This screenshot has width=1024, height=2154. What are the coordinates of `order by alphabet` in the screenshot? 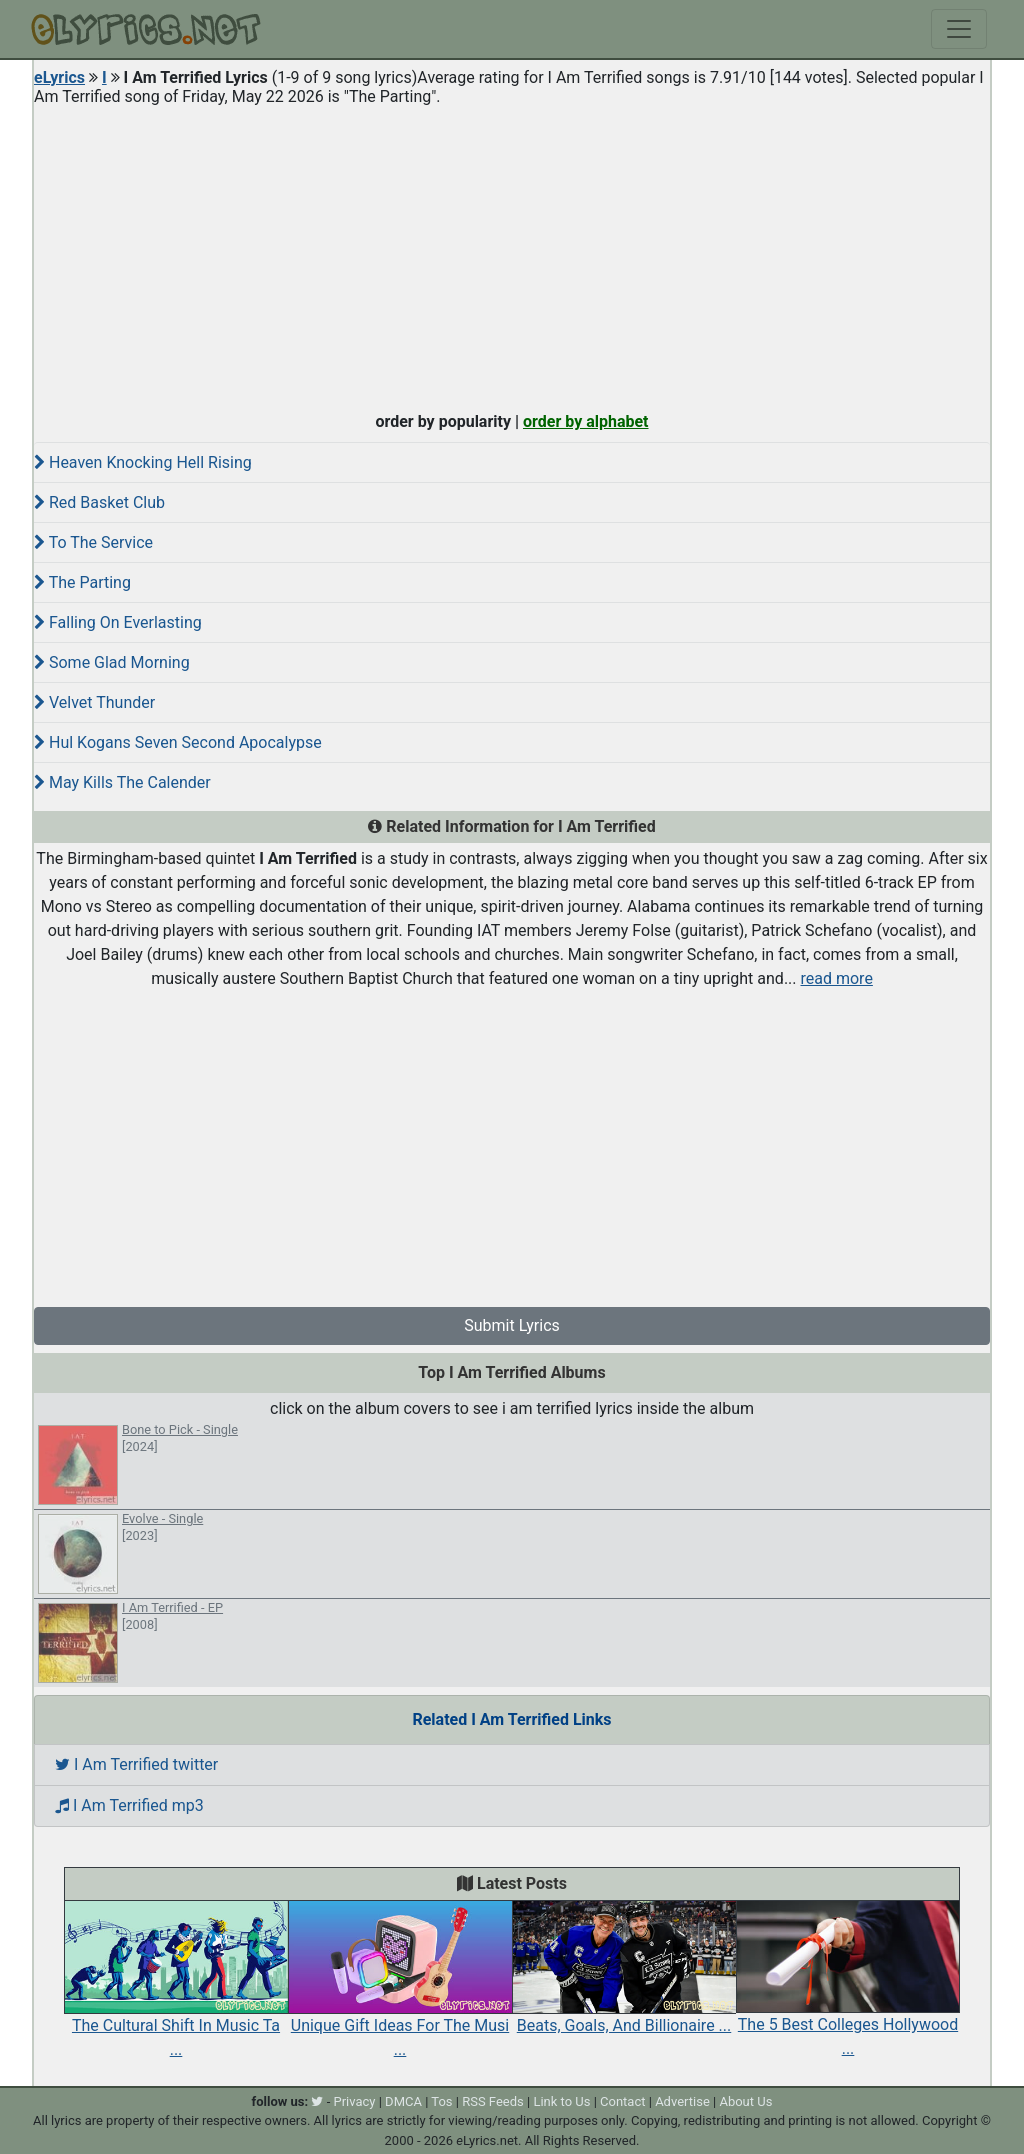 It's located at (586, 421).